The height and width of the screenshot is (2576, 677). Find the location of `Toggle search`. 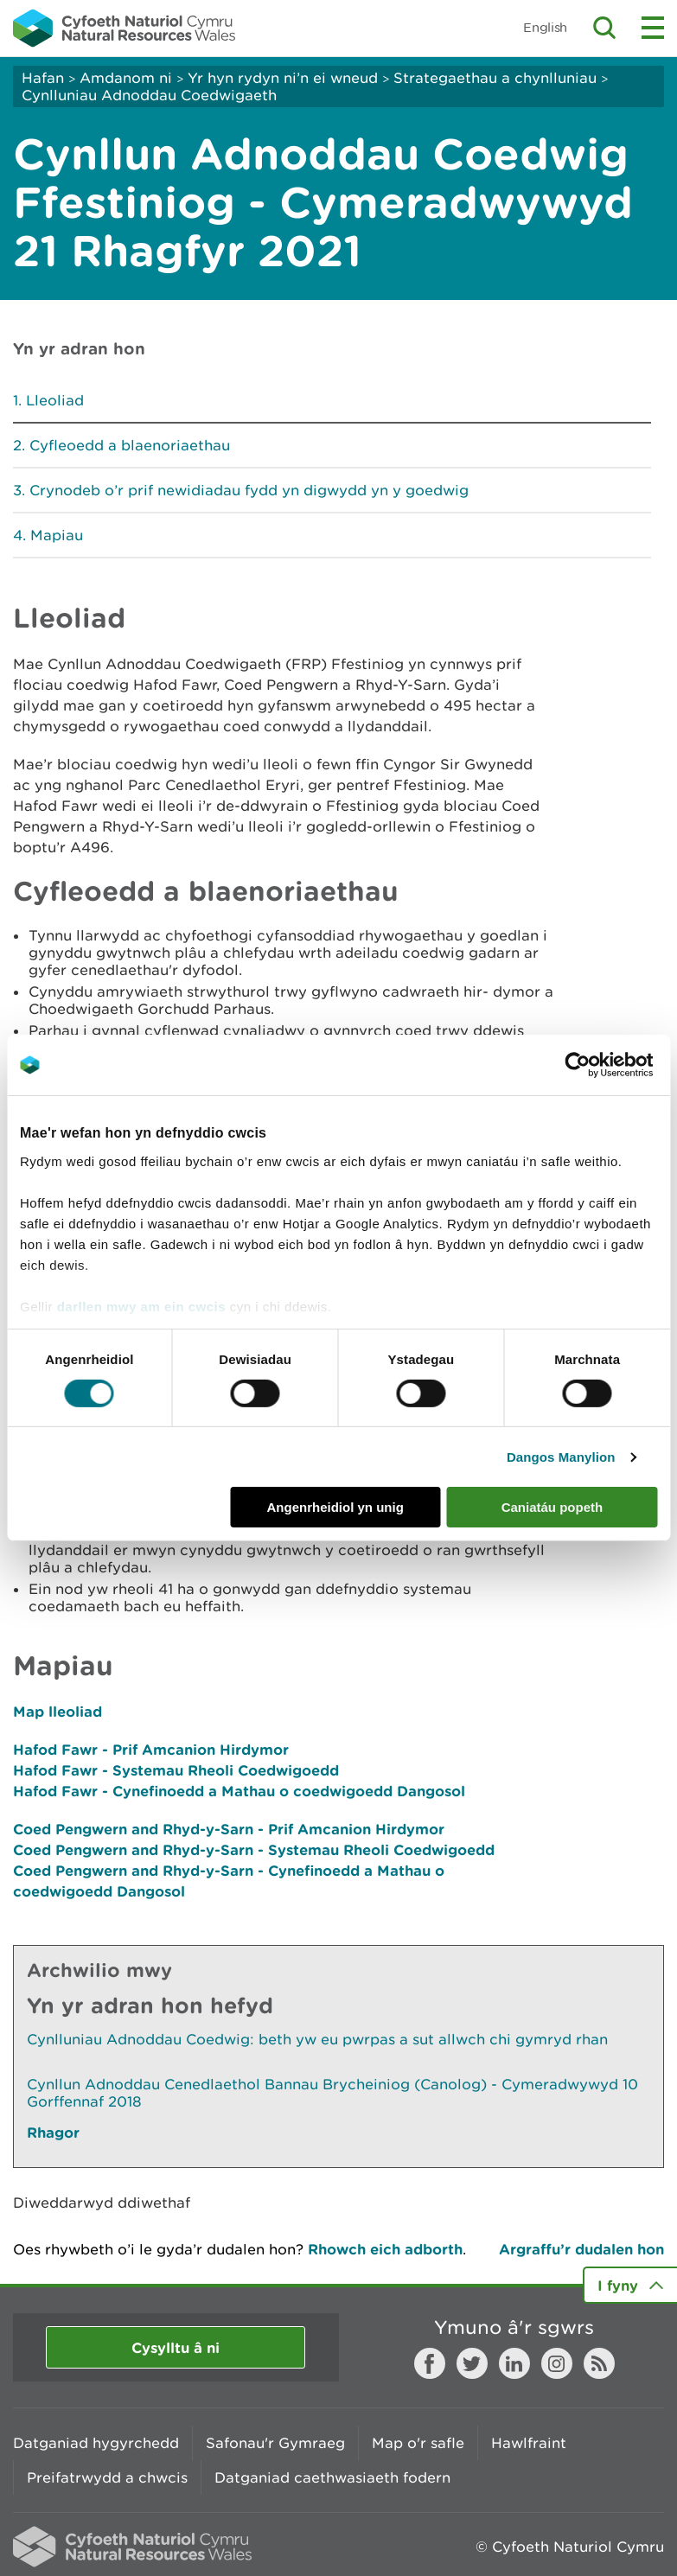

Toggle search is located at coordinates (604, 27).